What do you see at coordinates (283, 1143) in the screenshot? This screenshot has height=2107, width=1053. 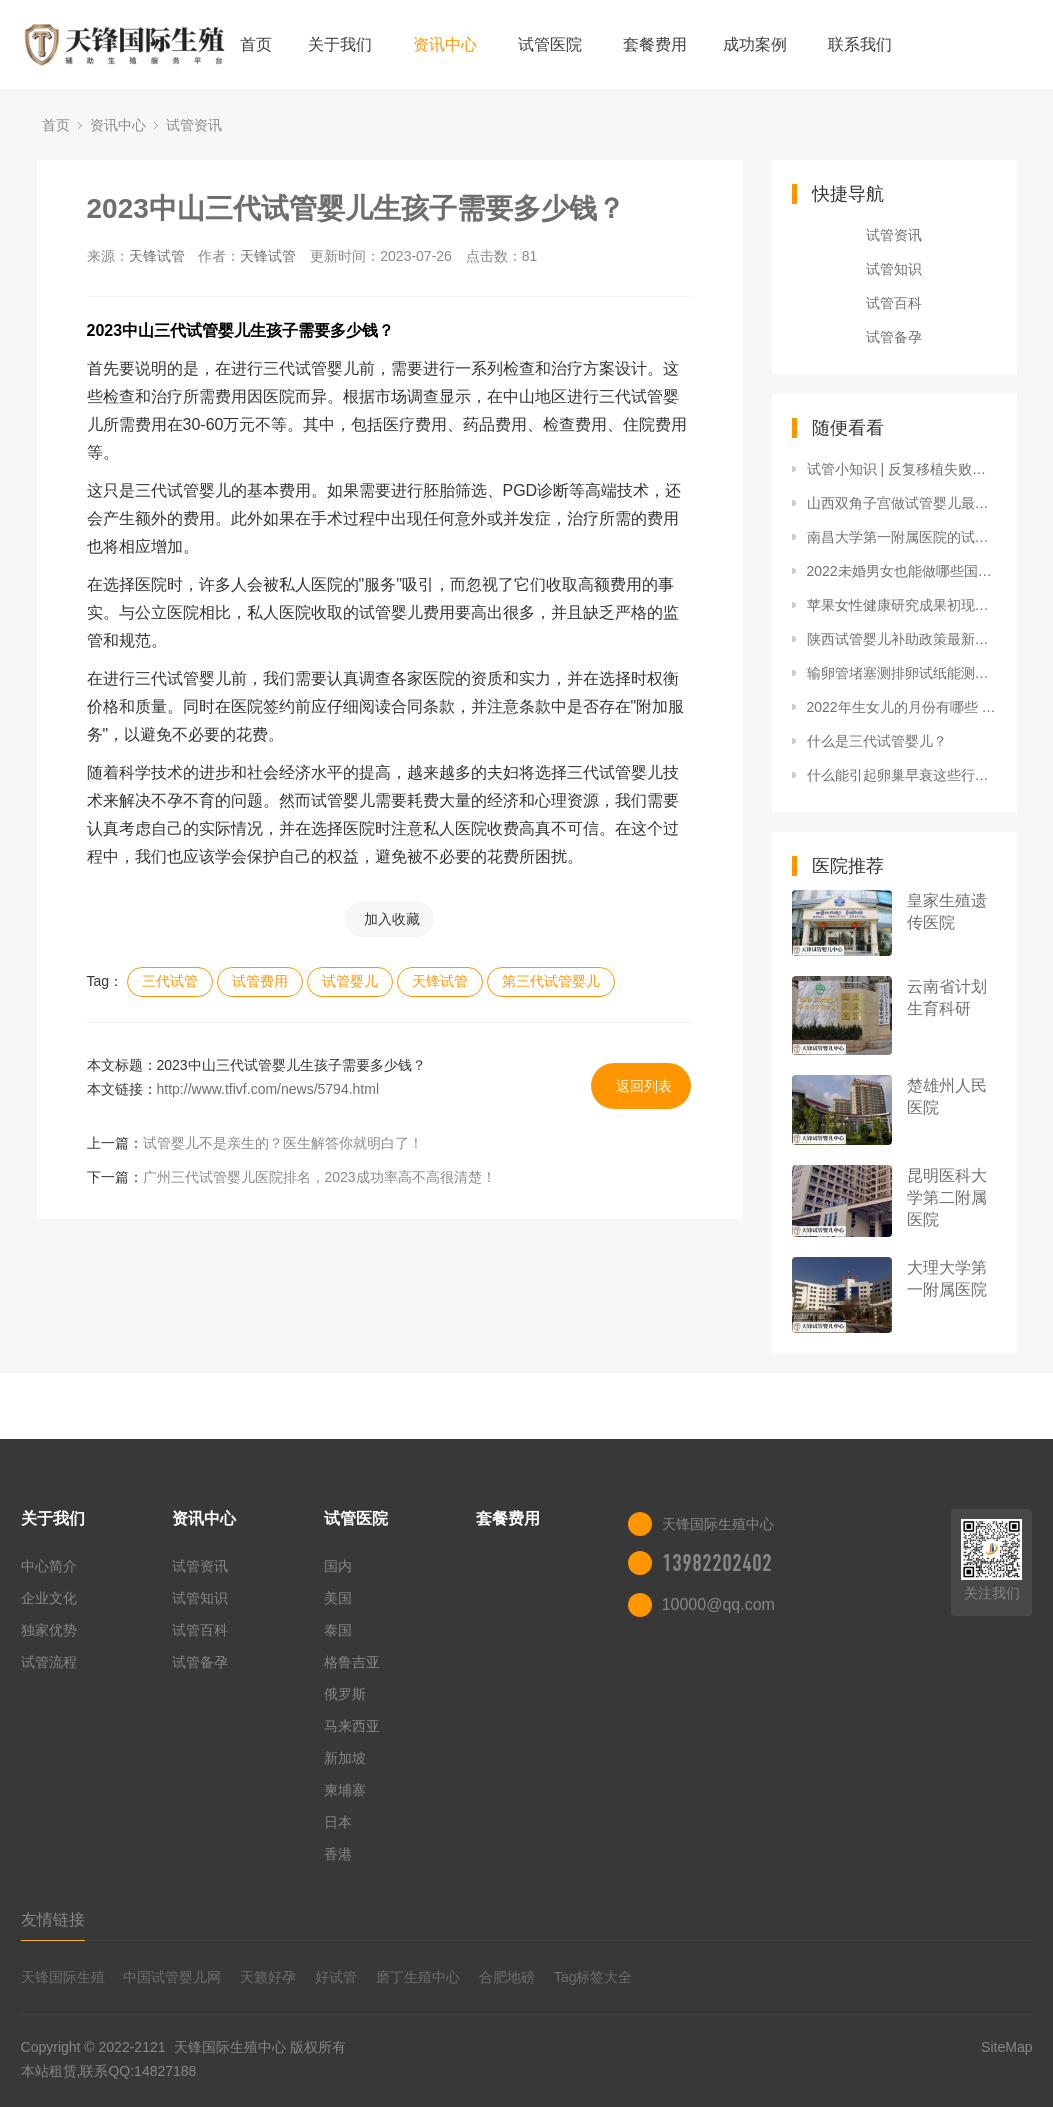 I see `试管婴儿不是亲生的？医生解答你就明白了！` at bounding box center [283, 1143].